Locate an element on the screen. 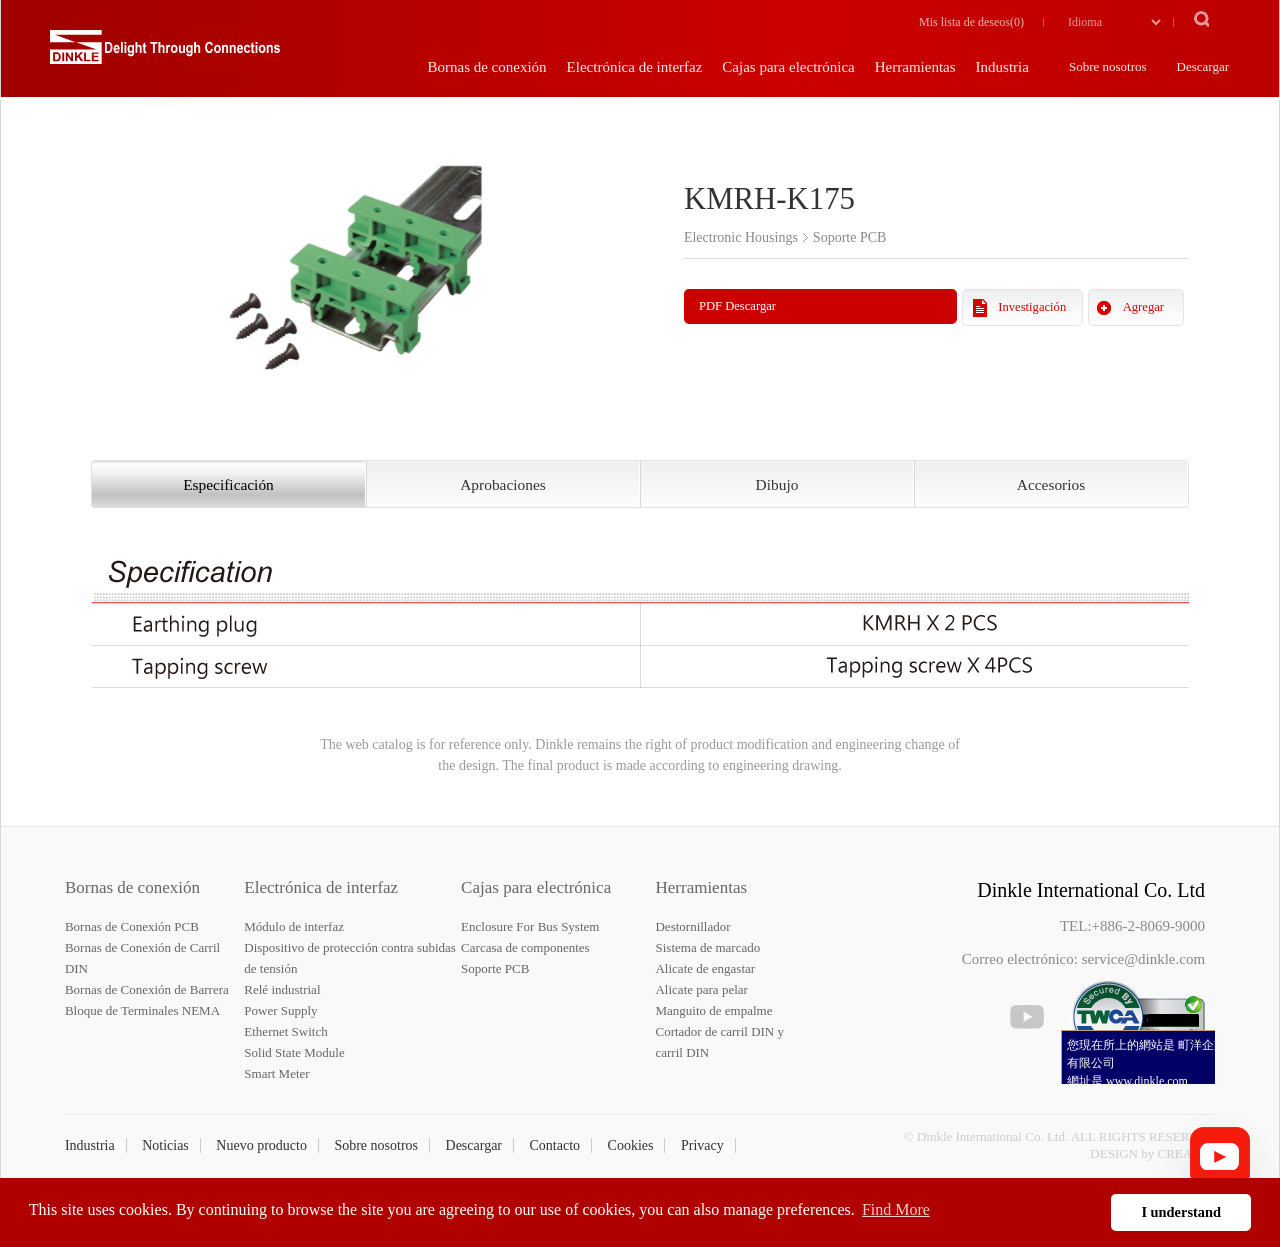 Image resolution: width=1280 pixels, height=1247 pixels. Especificación is located at coordinates (228, 484).